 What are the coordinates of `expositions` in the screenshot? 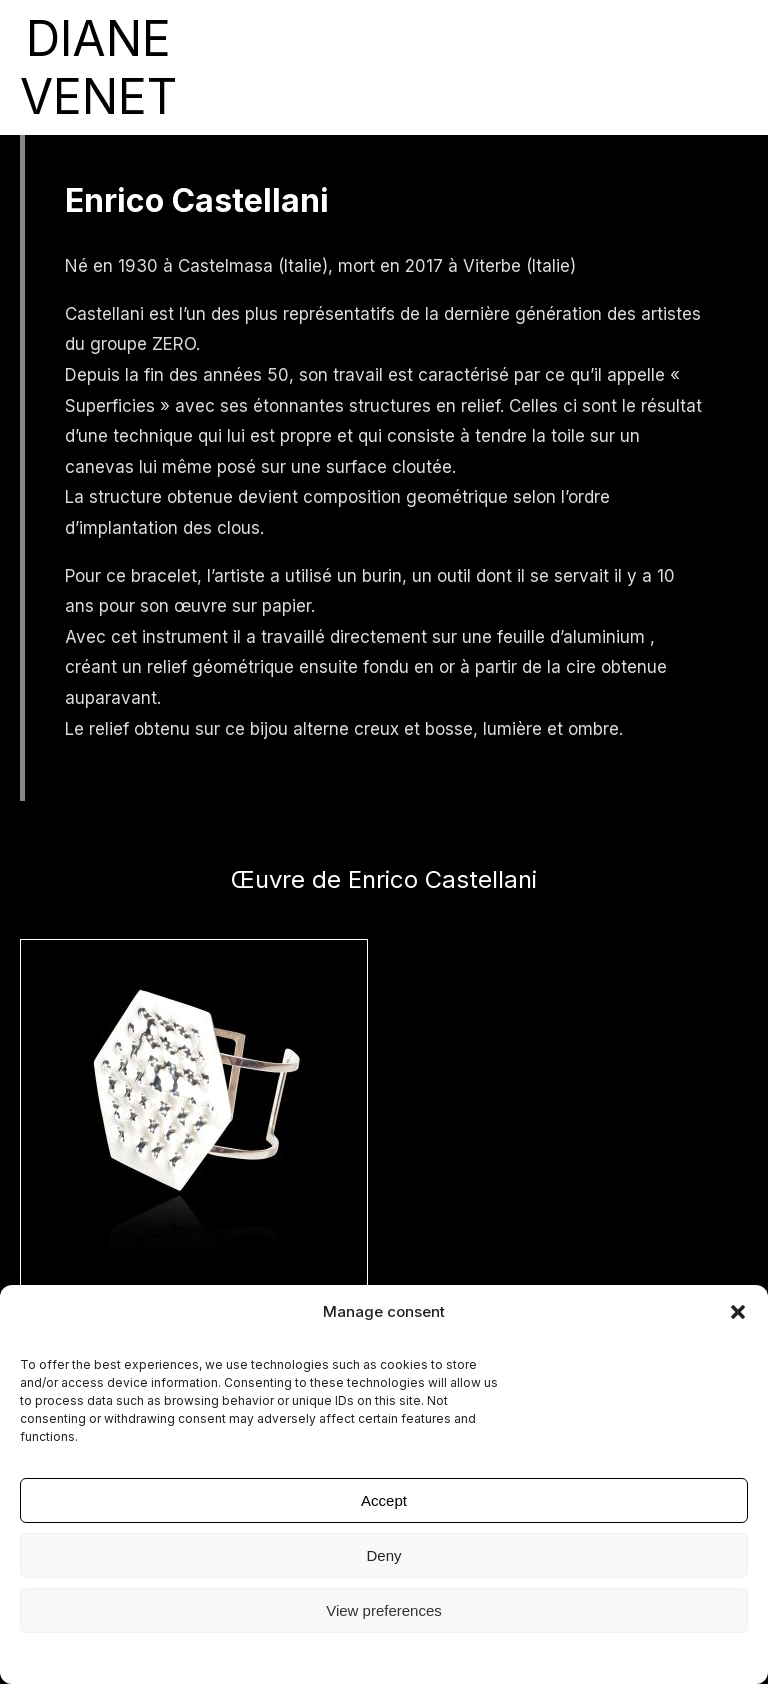 It's located at (219, 67).